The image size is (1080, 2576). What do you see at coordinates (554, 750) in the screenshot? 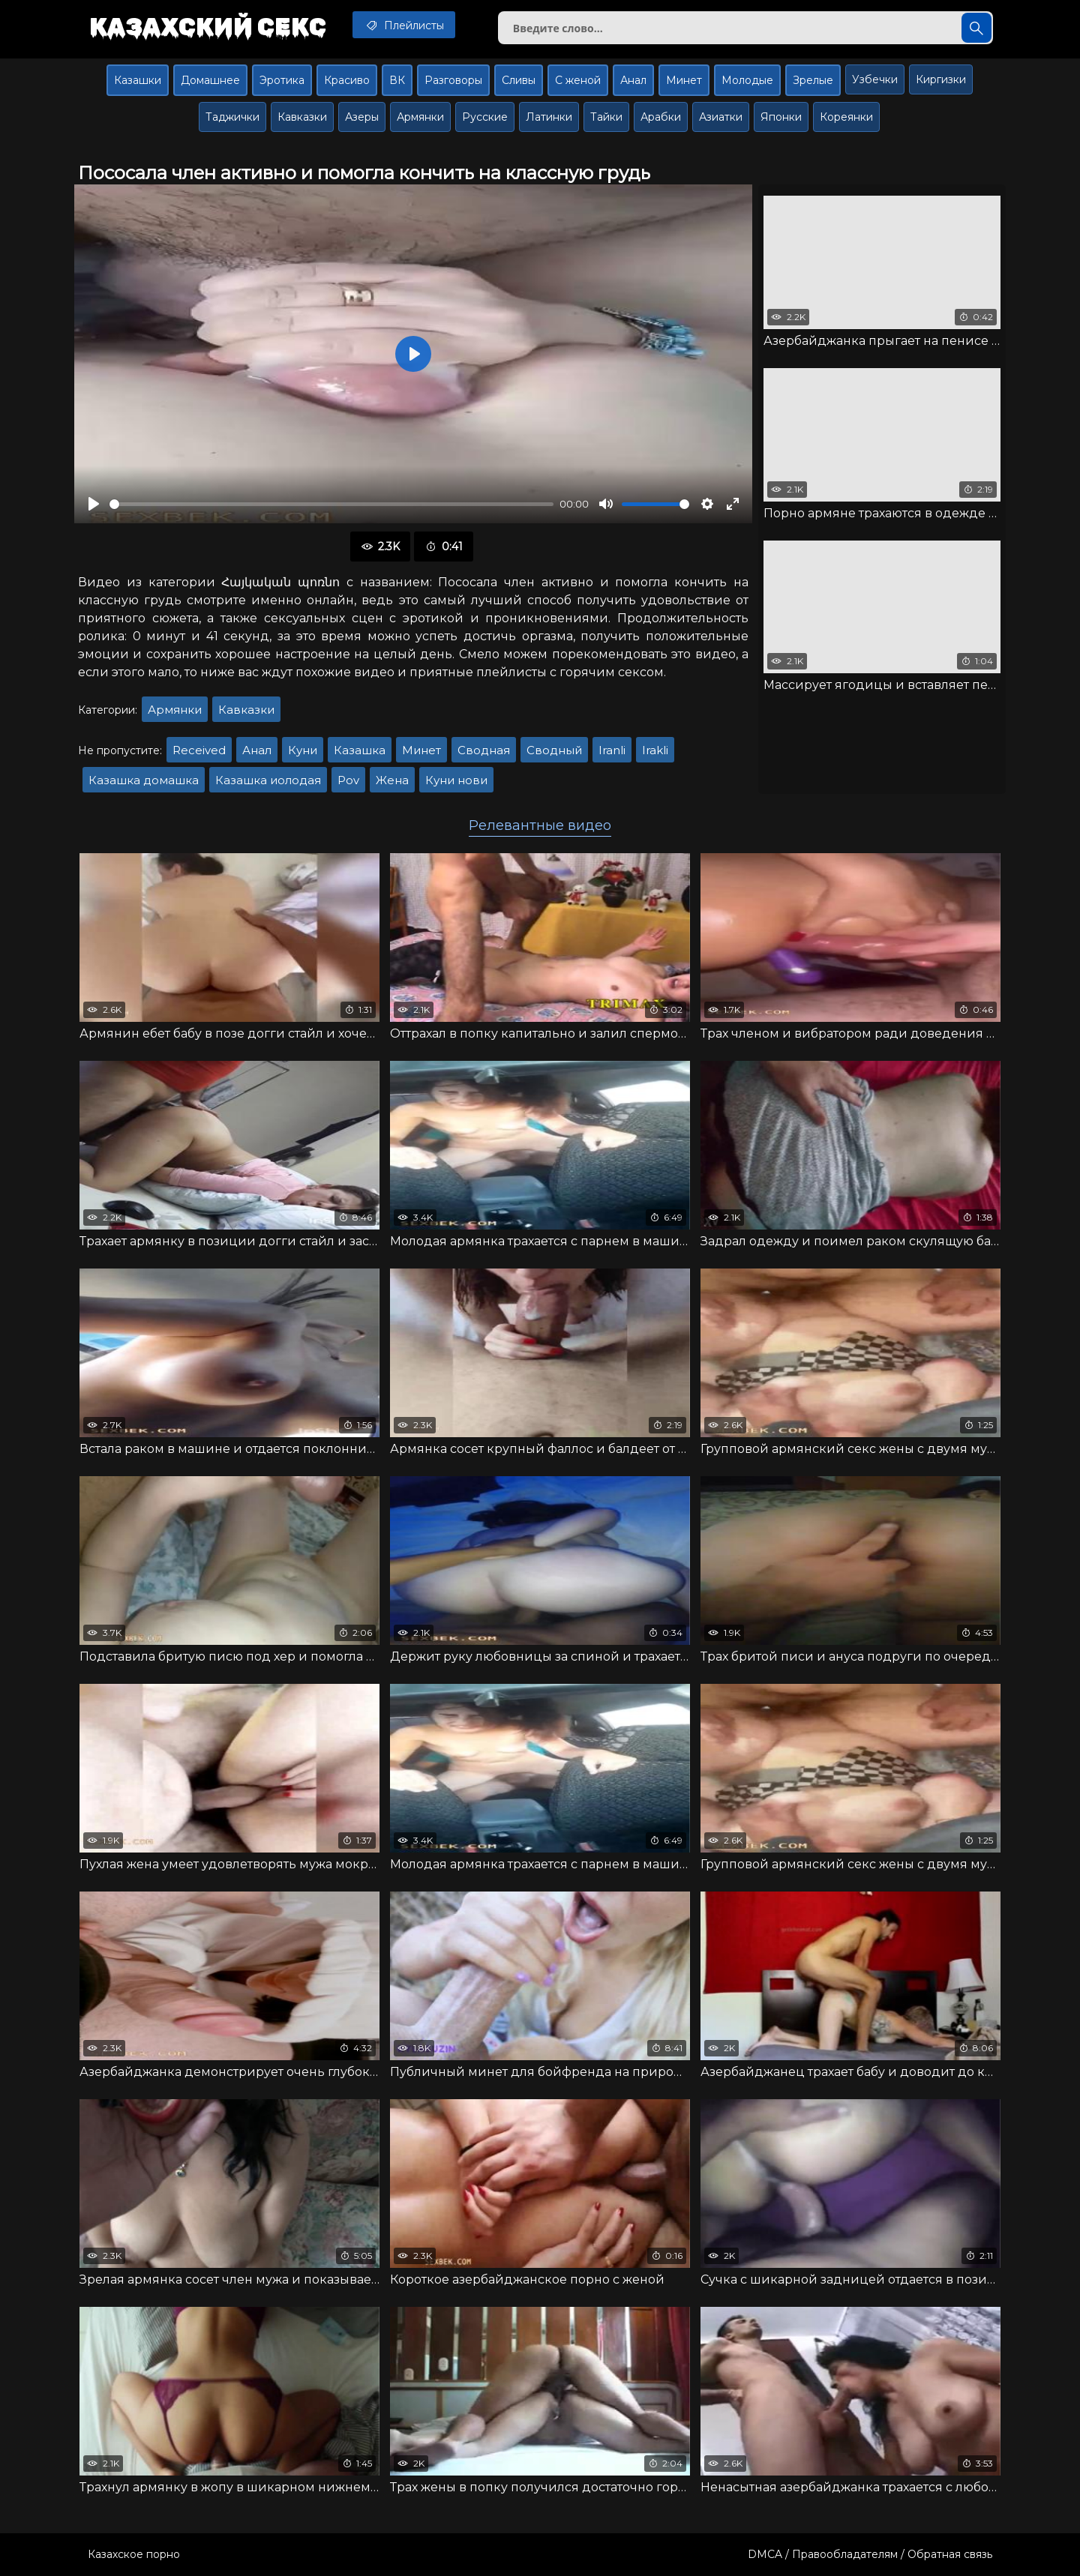
I see `Сводный` at bounding box center [554, 750].